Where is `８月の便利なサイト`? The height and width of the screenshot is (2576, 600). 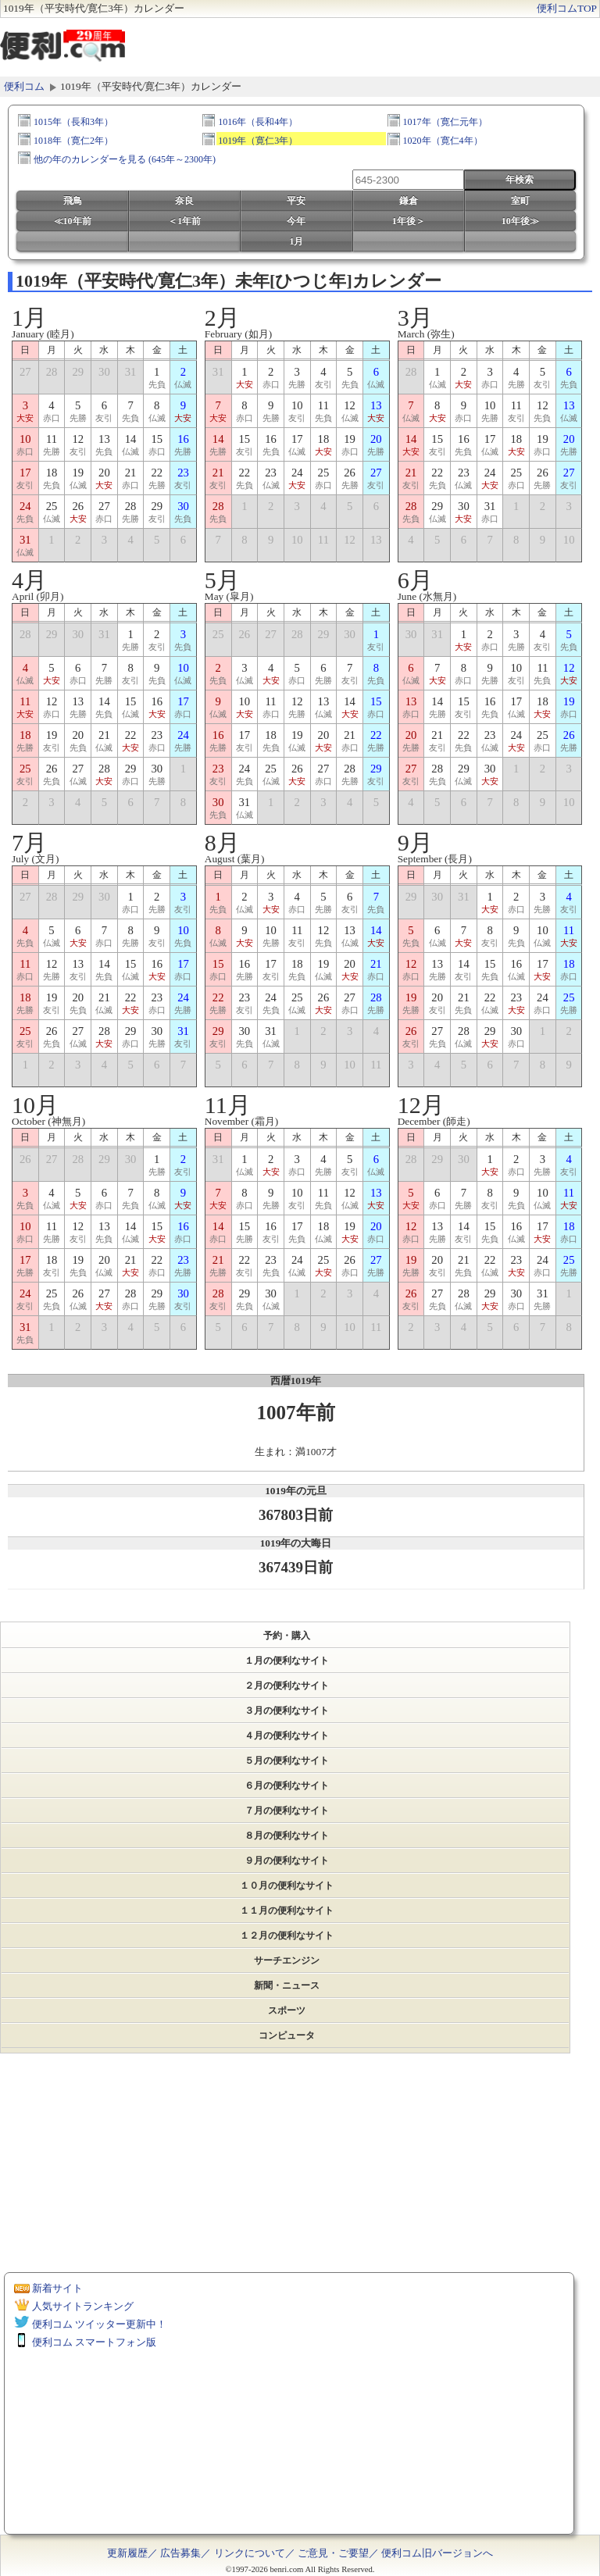 ８月の便利なサイト is located at coordinates (287, 1835).